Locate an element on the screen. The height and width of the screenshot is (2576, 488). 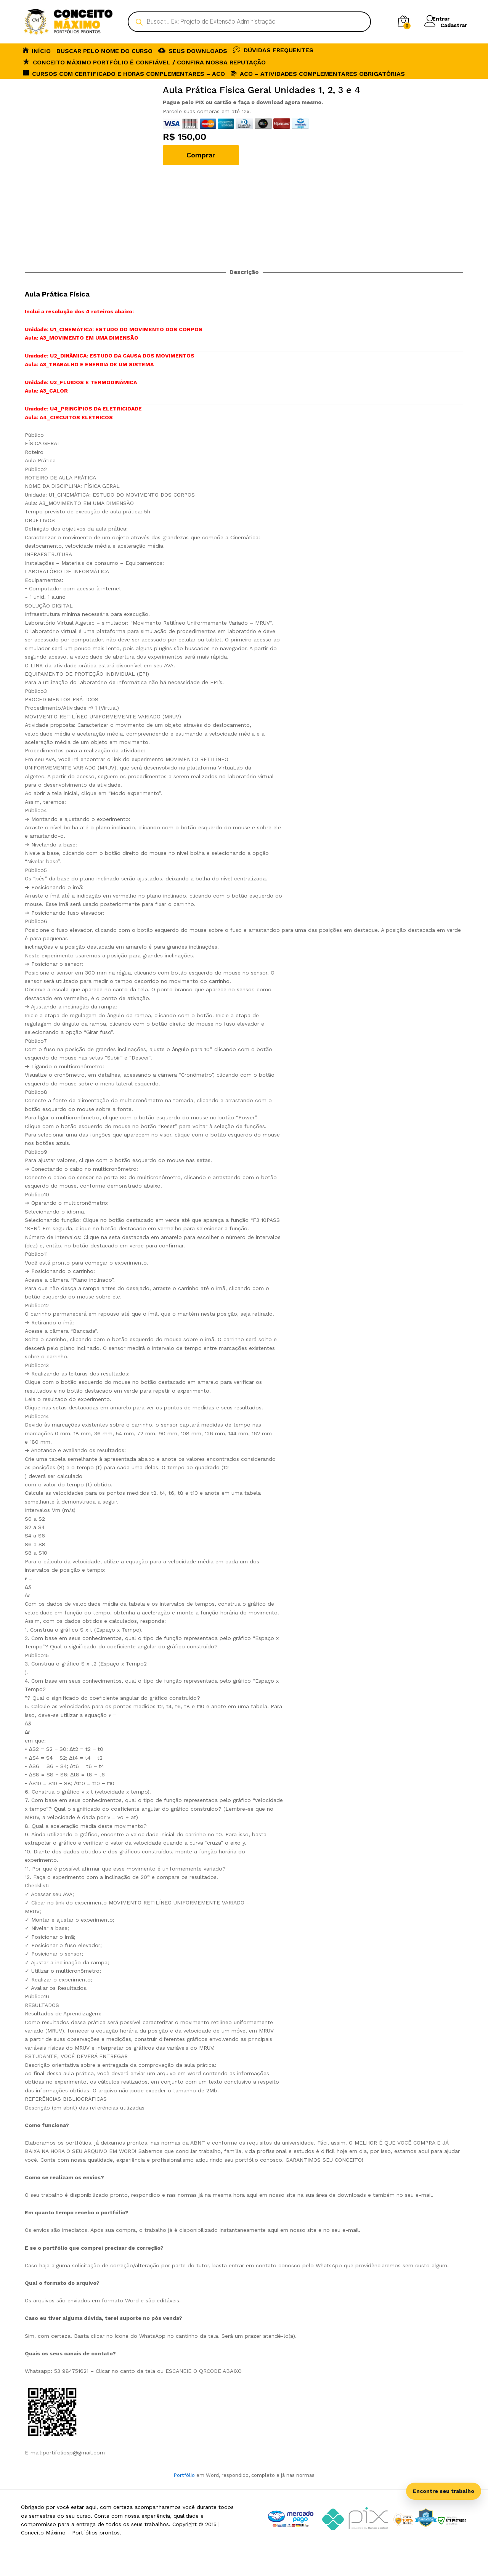
SEUS DOWNLOADS is located at coordinates (192, 50).